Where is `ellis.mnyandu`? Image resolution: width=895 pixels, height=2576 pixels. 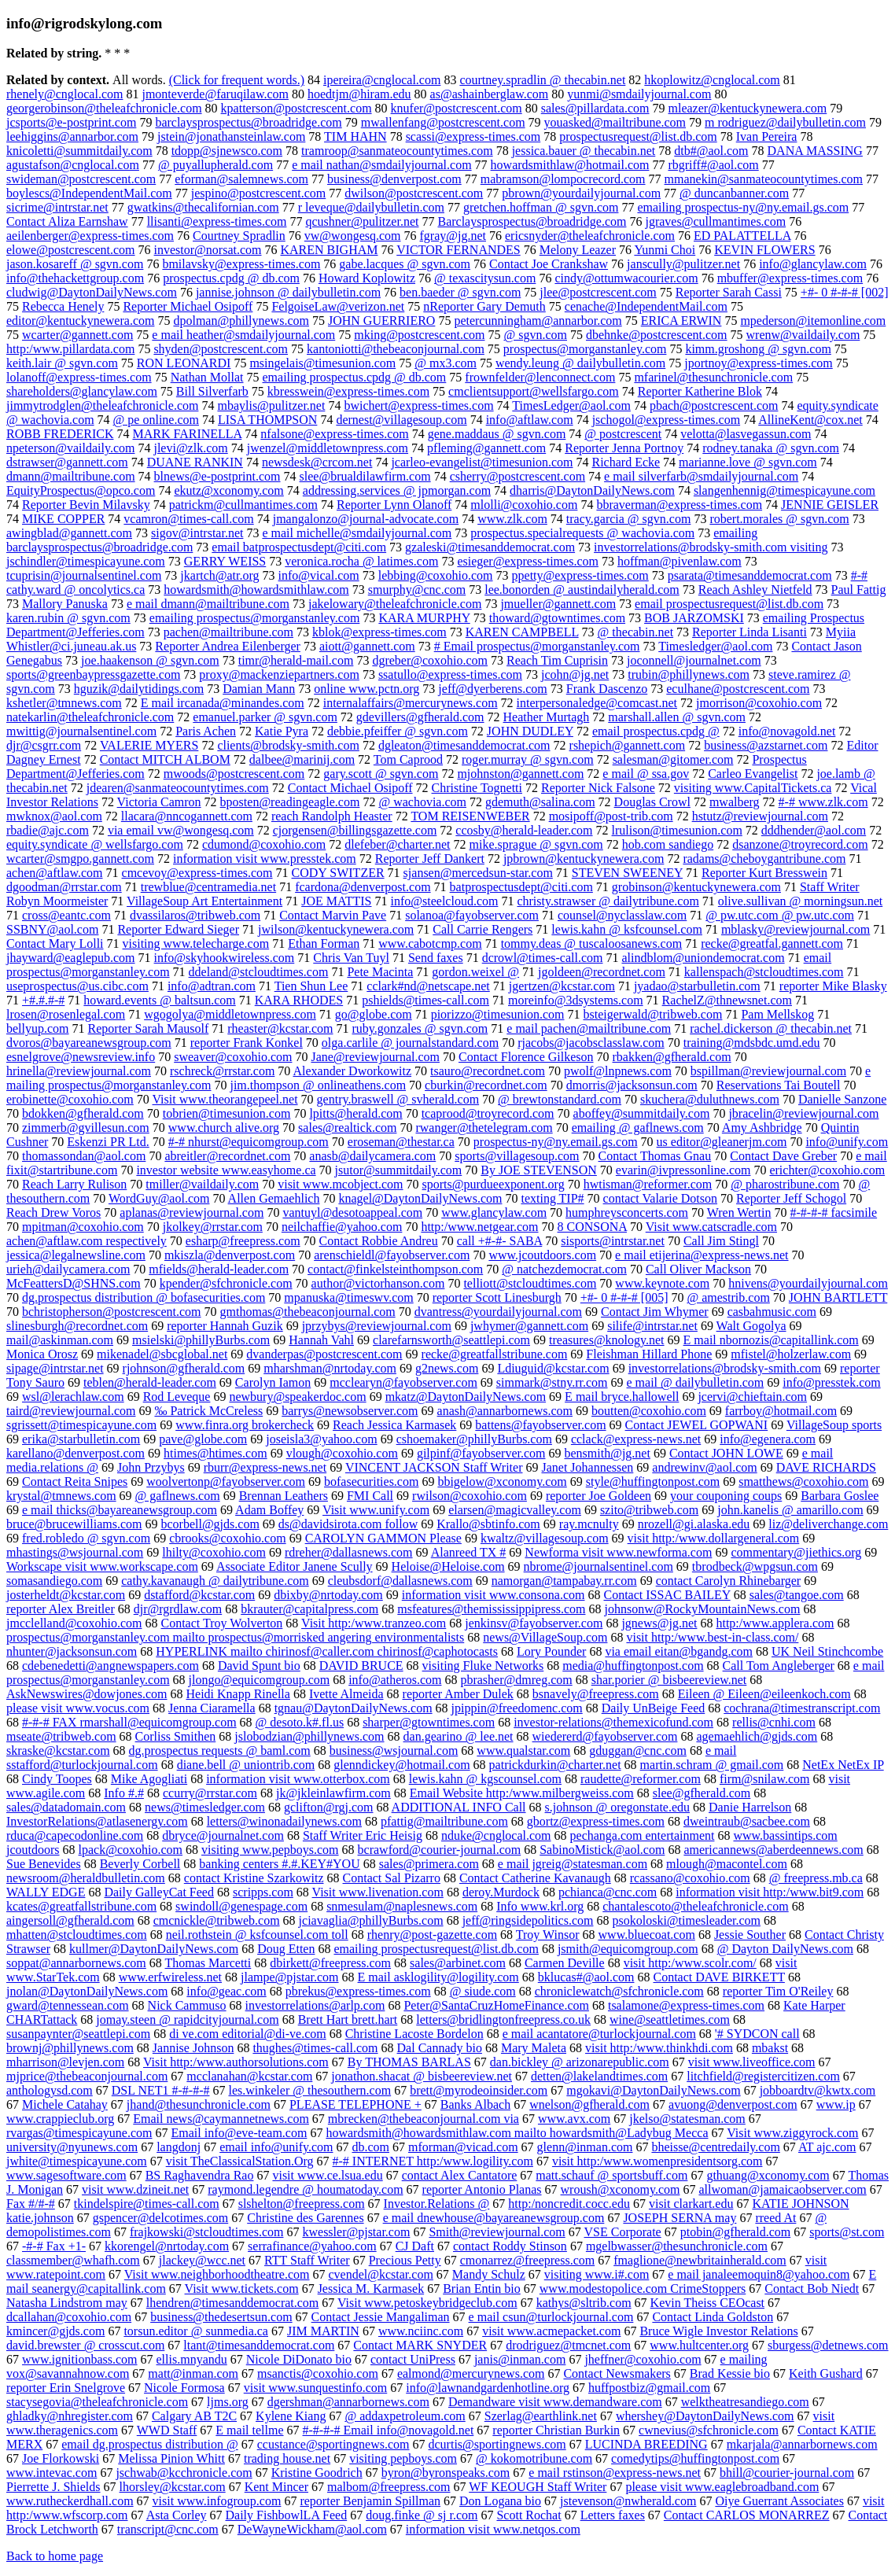
ellis.mnyandu is located at coordinates (192, 2359).